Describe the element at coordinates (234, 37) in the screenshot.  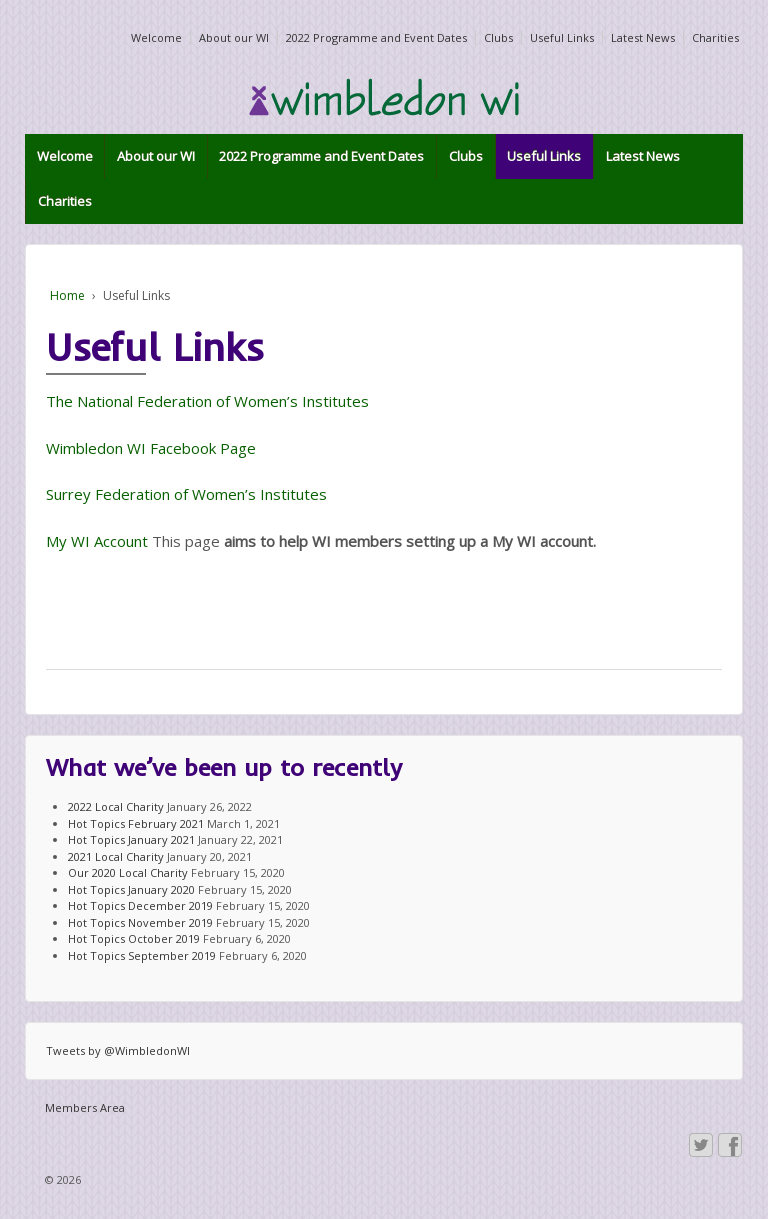
I see `About our WI` at that location.